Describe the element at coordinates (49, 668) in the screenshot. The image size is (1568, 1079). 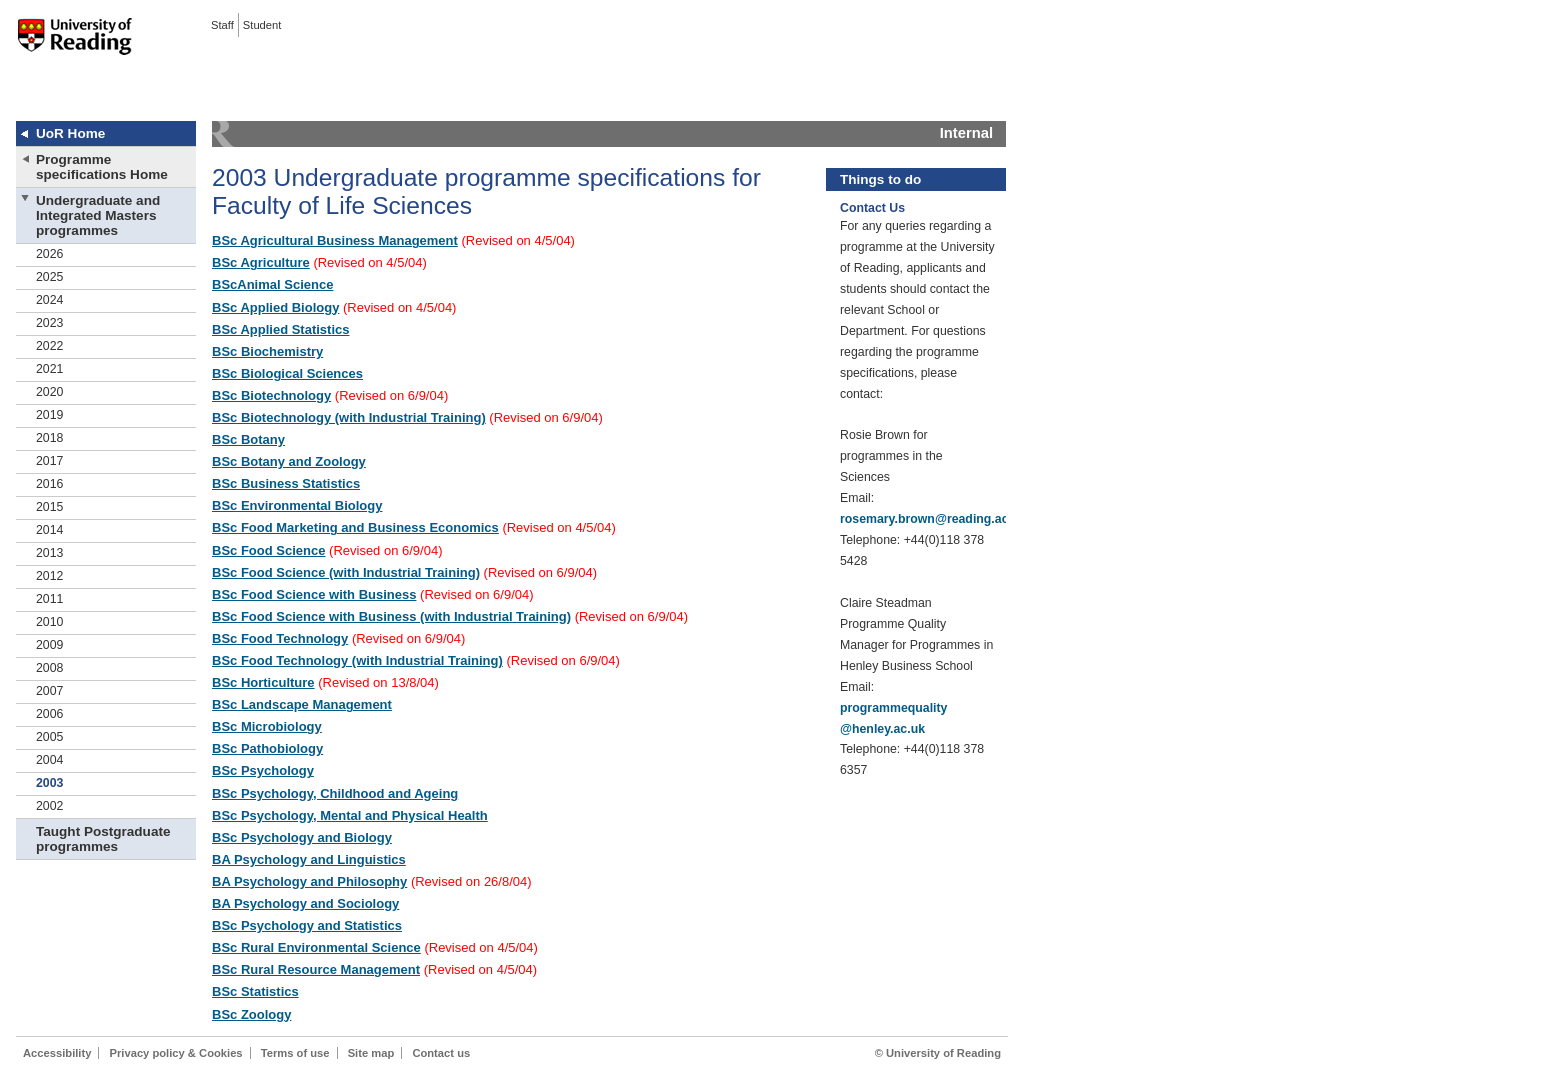
I see `2008` at that location.